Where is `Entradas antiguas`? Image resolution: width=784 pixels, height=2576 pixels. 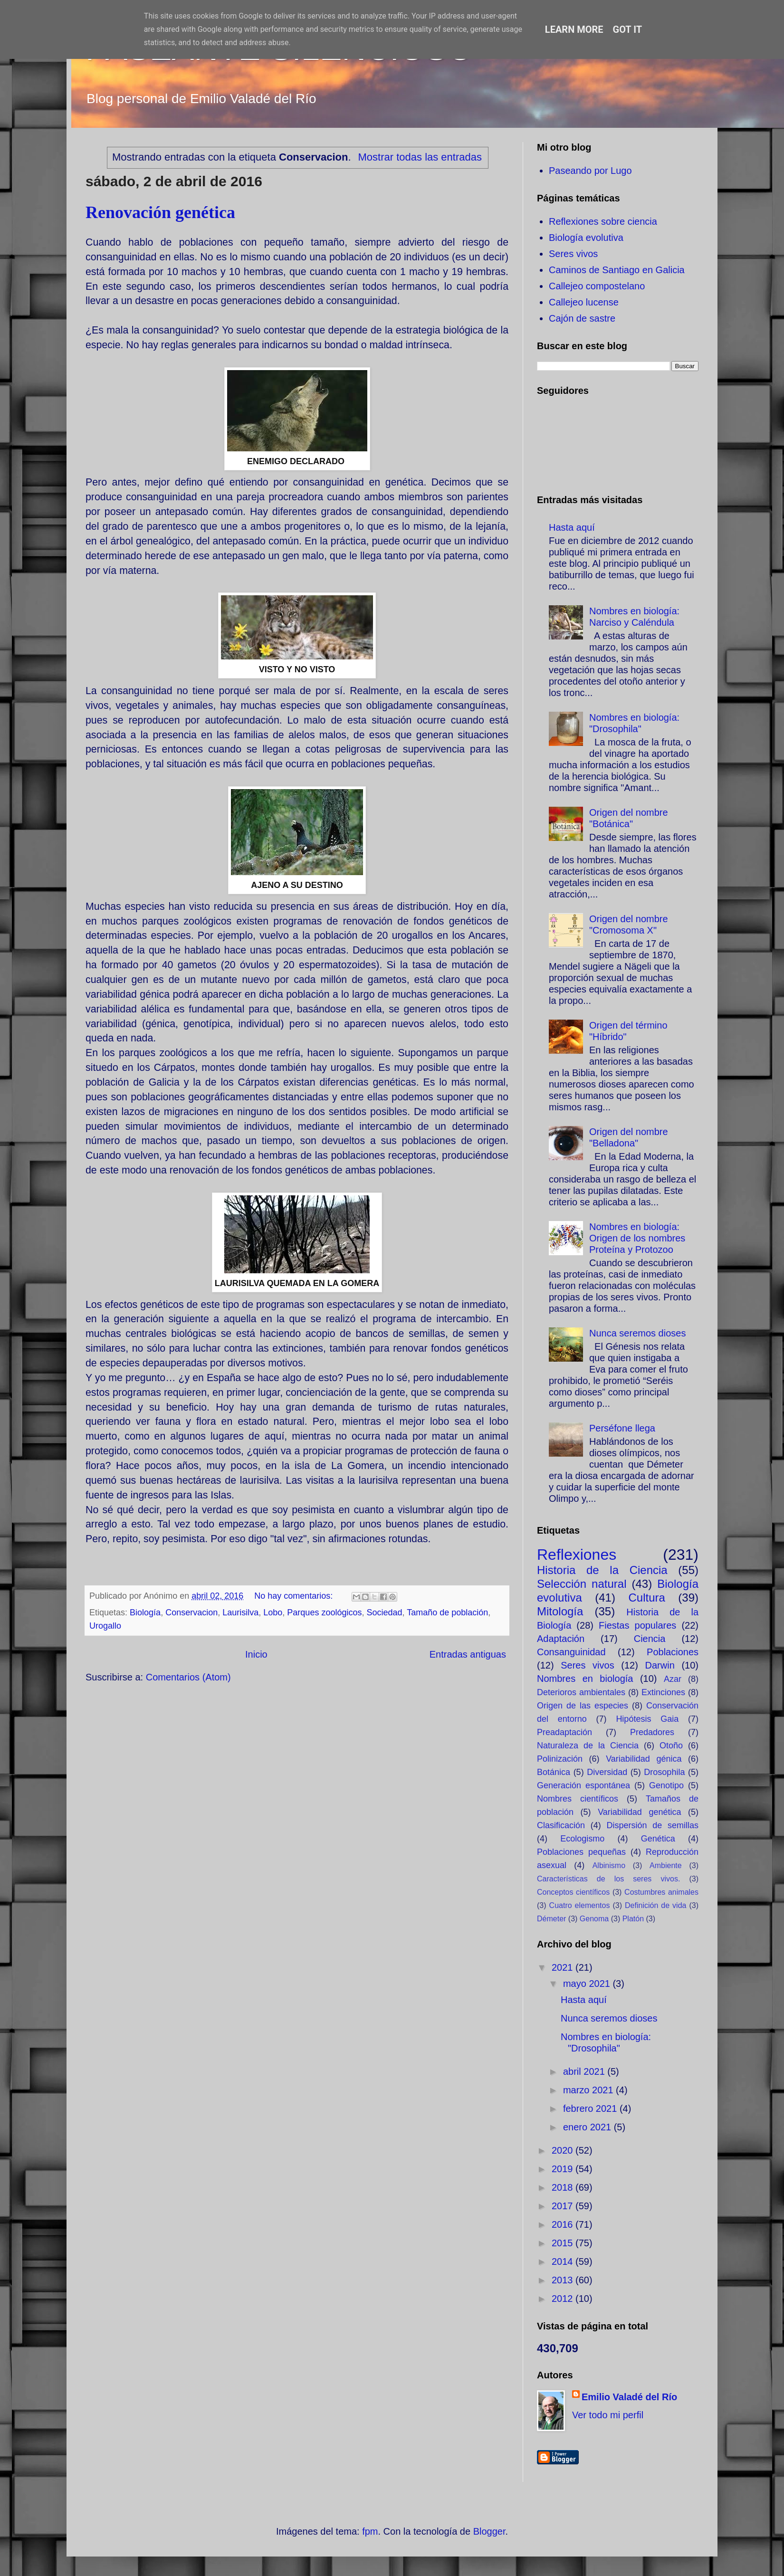 Entradas antiguas is located at coordinates (468, 1654).